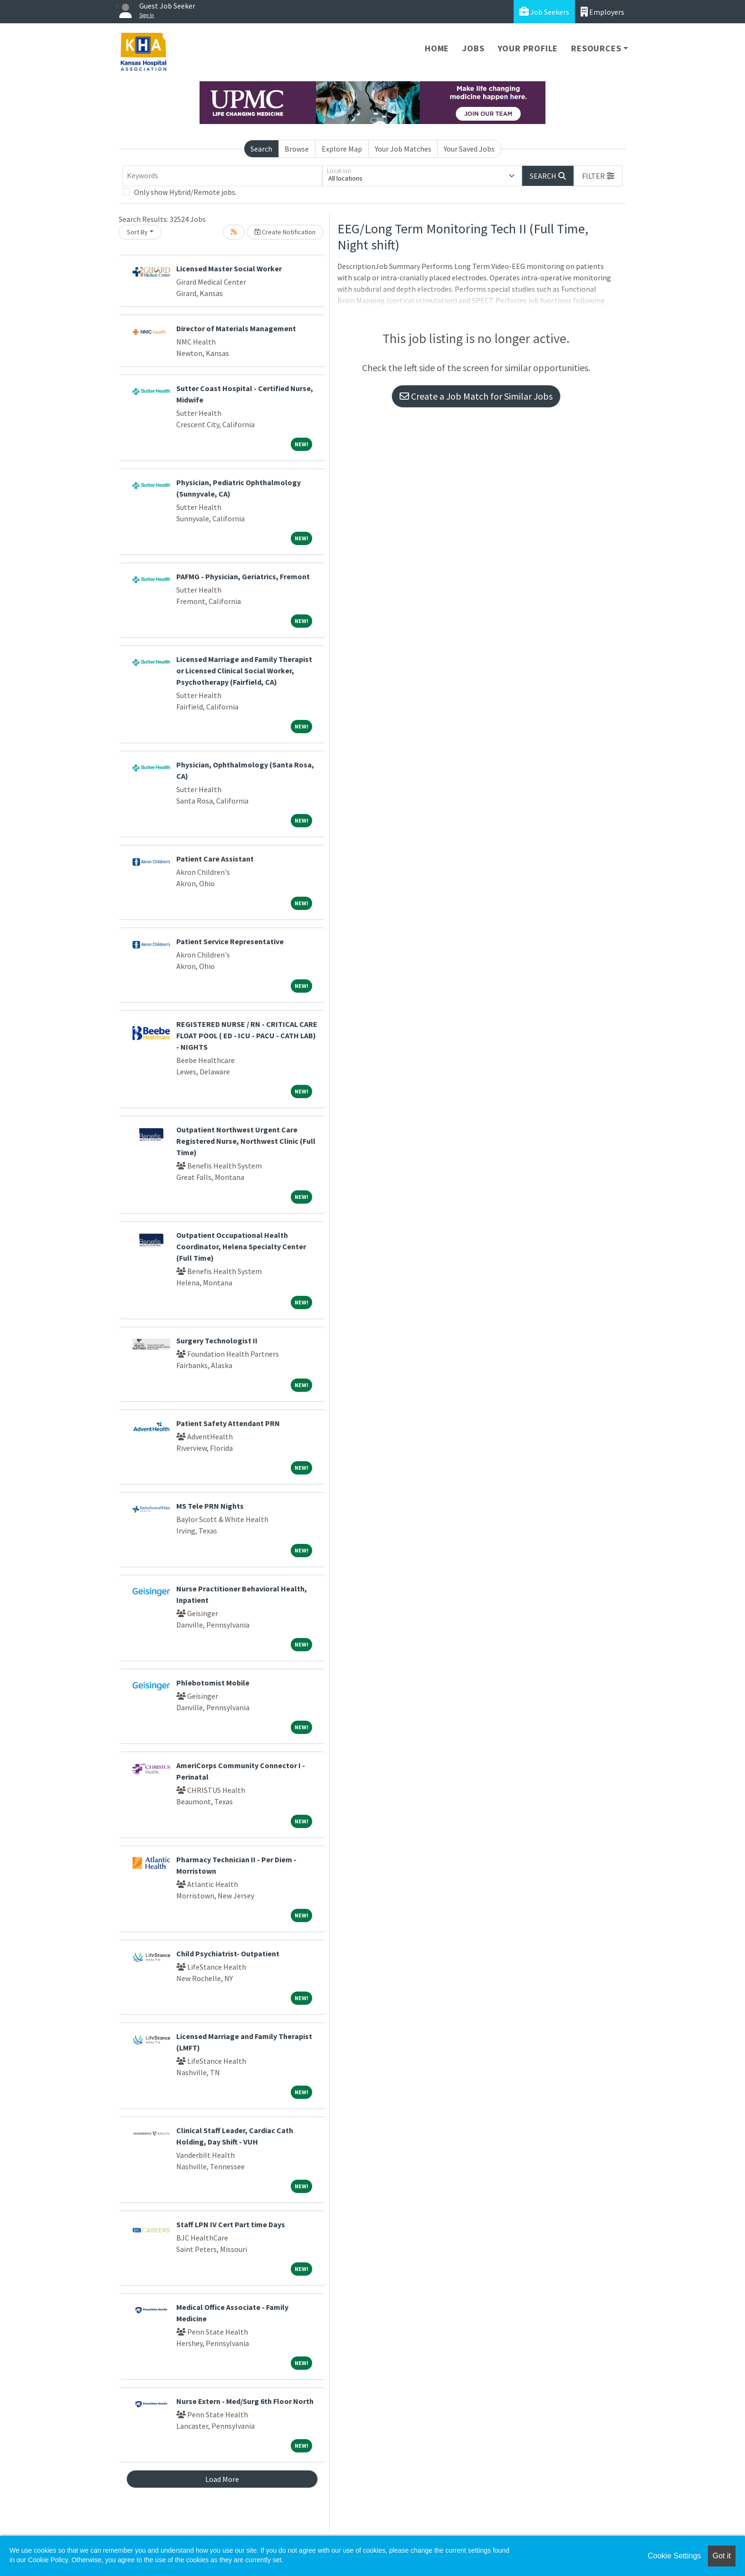 The height and width of the screenshot is (2576, 745). I want to click on Jobs, so click(473, 48).